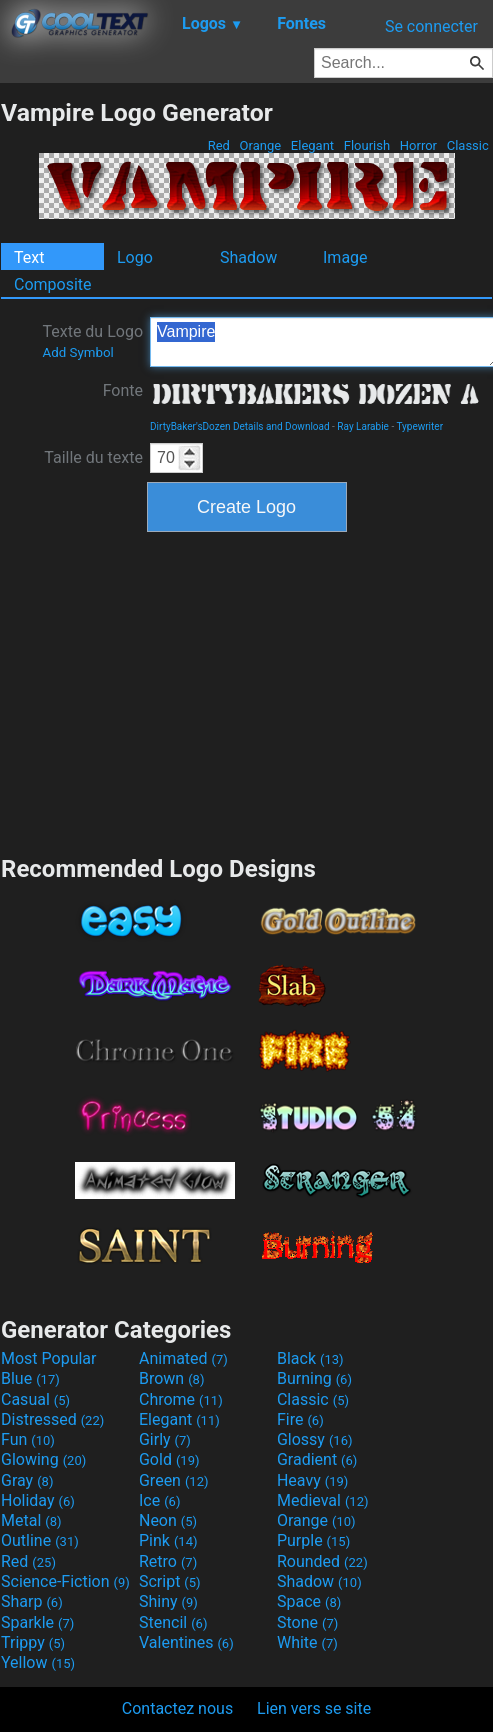  I want to click on Black, so click(310, 1358).